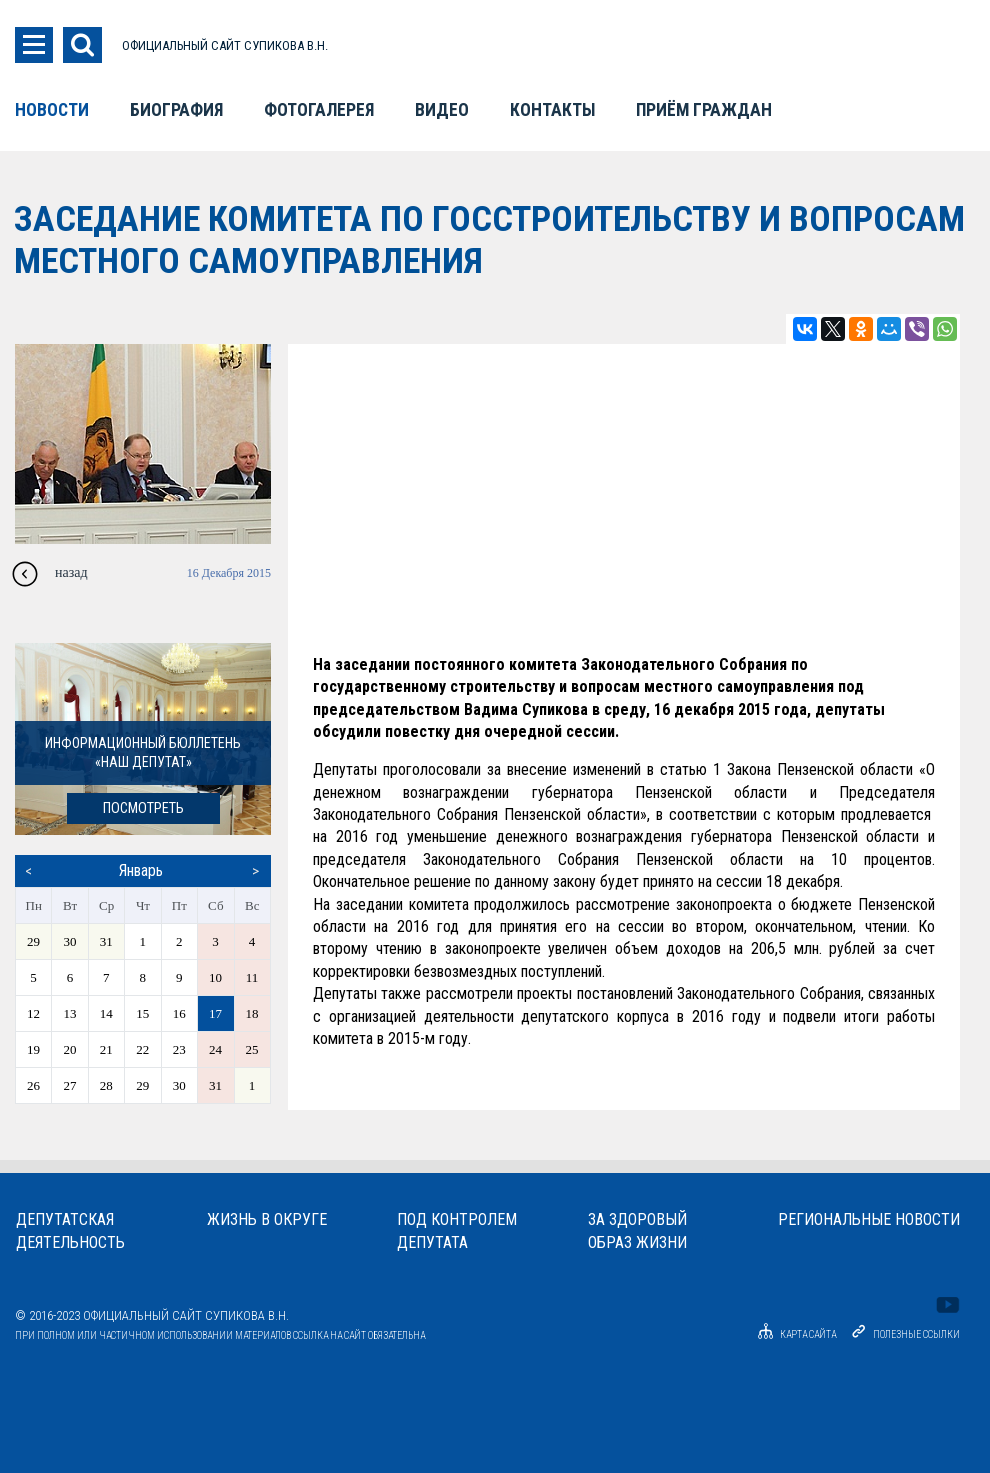  What do you see at coordinates (143, 808) in the screenshot?
I see `посмотреть` at bounding box center [143, 808].